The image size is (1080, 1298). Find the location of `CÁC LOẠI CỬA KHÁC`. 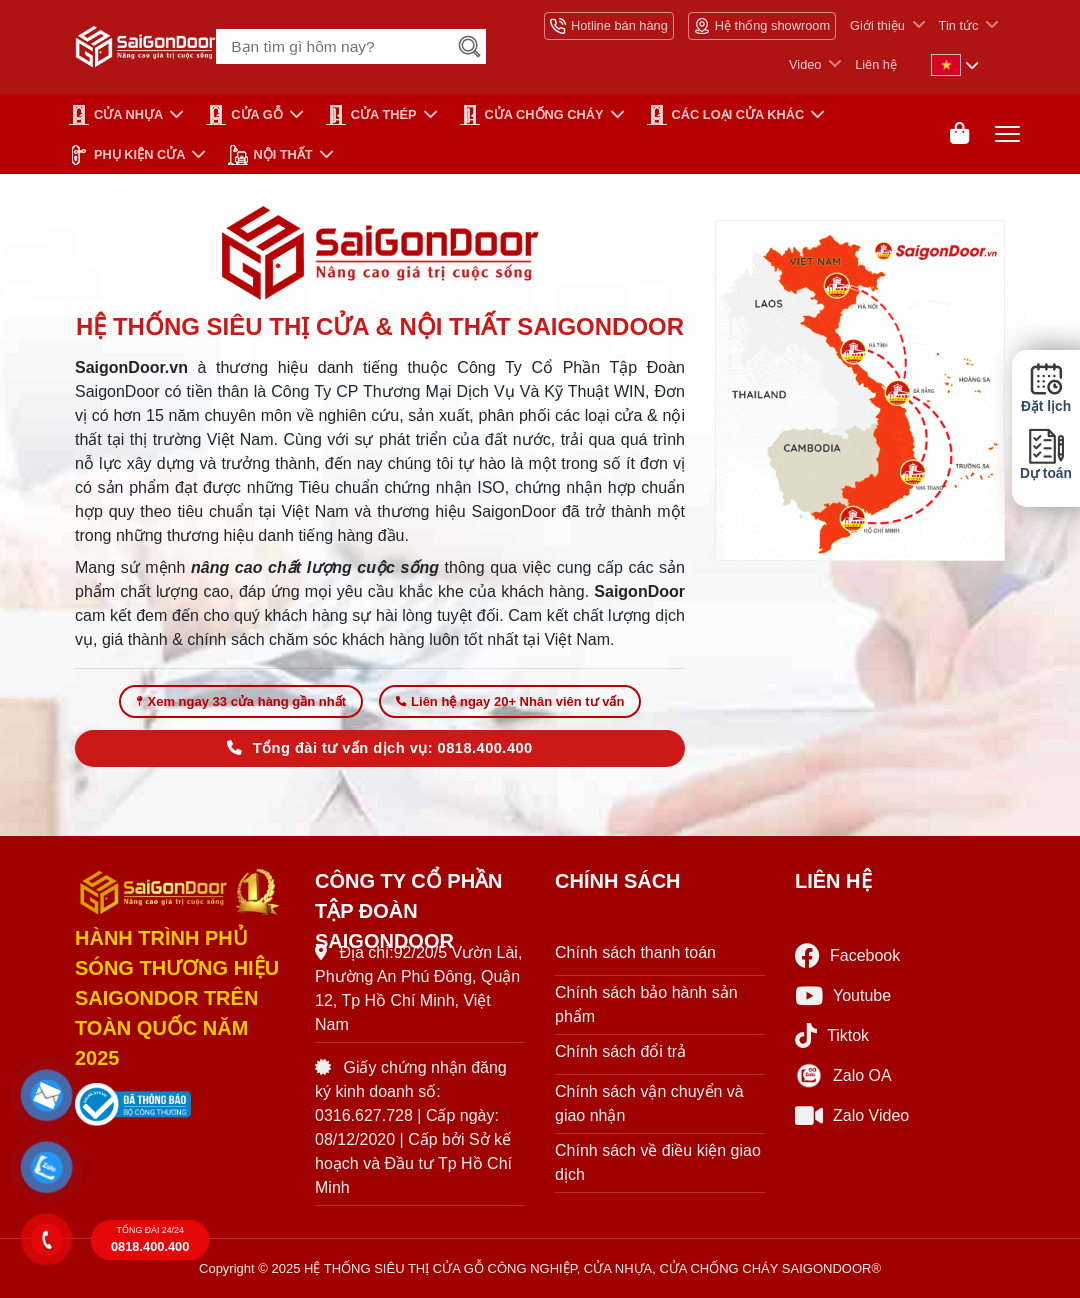

CÁC LOẠI CỬA KHÁC is located at coordinates (726, 115).